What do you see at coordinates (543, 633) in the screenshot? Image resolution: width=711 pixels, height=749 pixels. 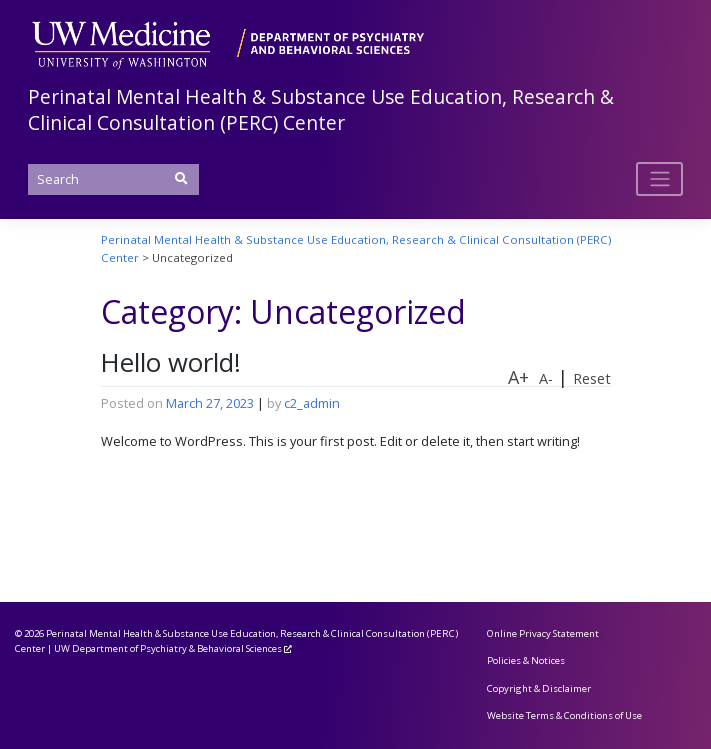 I see `Online Privacy Statement` at bounding box center [543, 633].